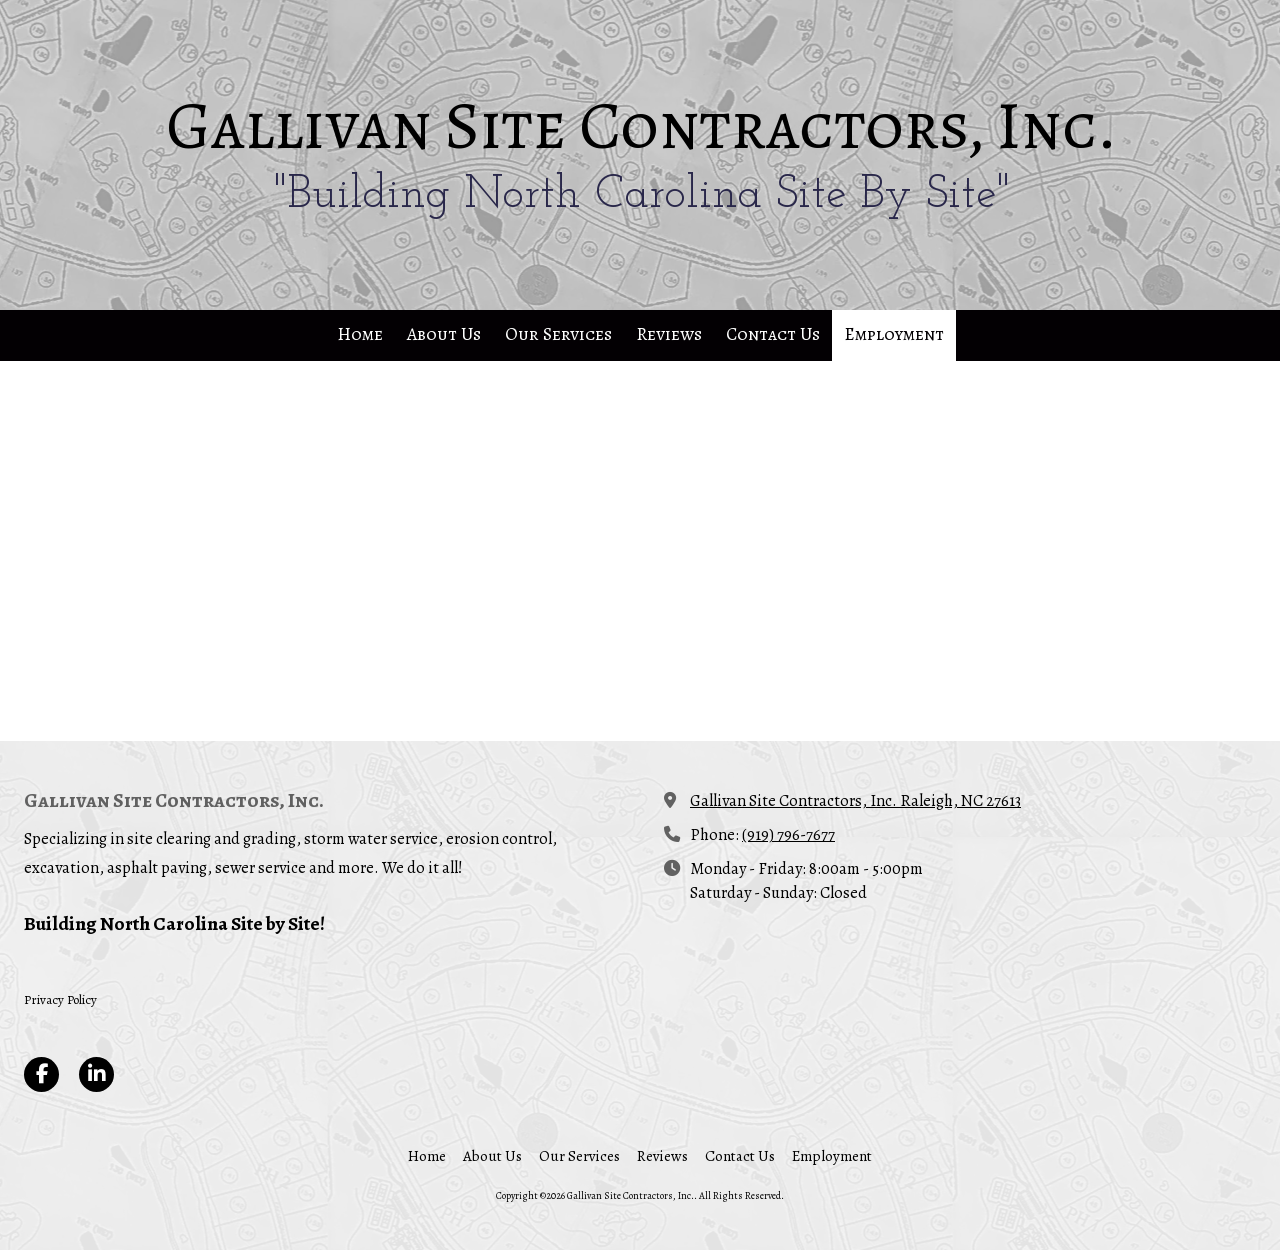 The height and width of the screenshot is (1250, 1280). Describe the element at coordinates (41, 1074) in the screenshot. I see `[Visit Gallivan Site Contractors, Inc. on Facebook Page (opens in new window)]` at that location.